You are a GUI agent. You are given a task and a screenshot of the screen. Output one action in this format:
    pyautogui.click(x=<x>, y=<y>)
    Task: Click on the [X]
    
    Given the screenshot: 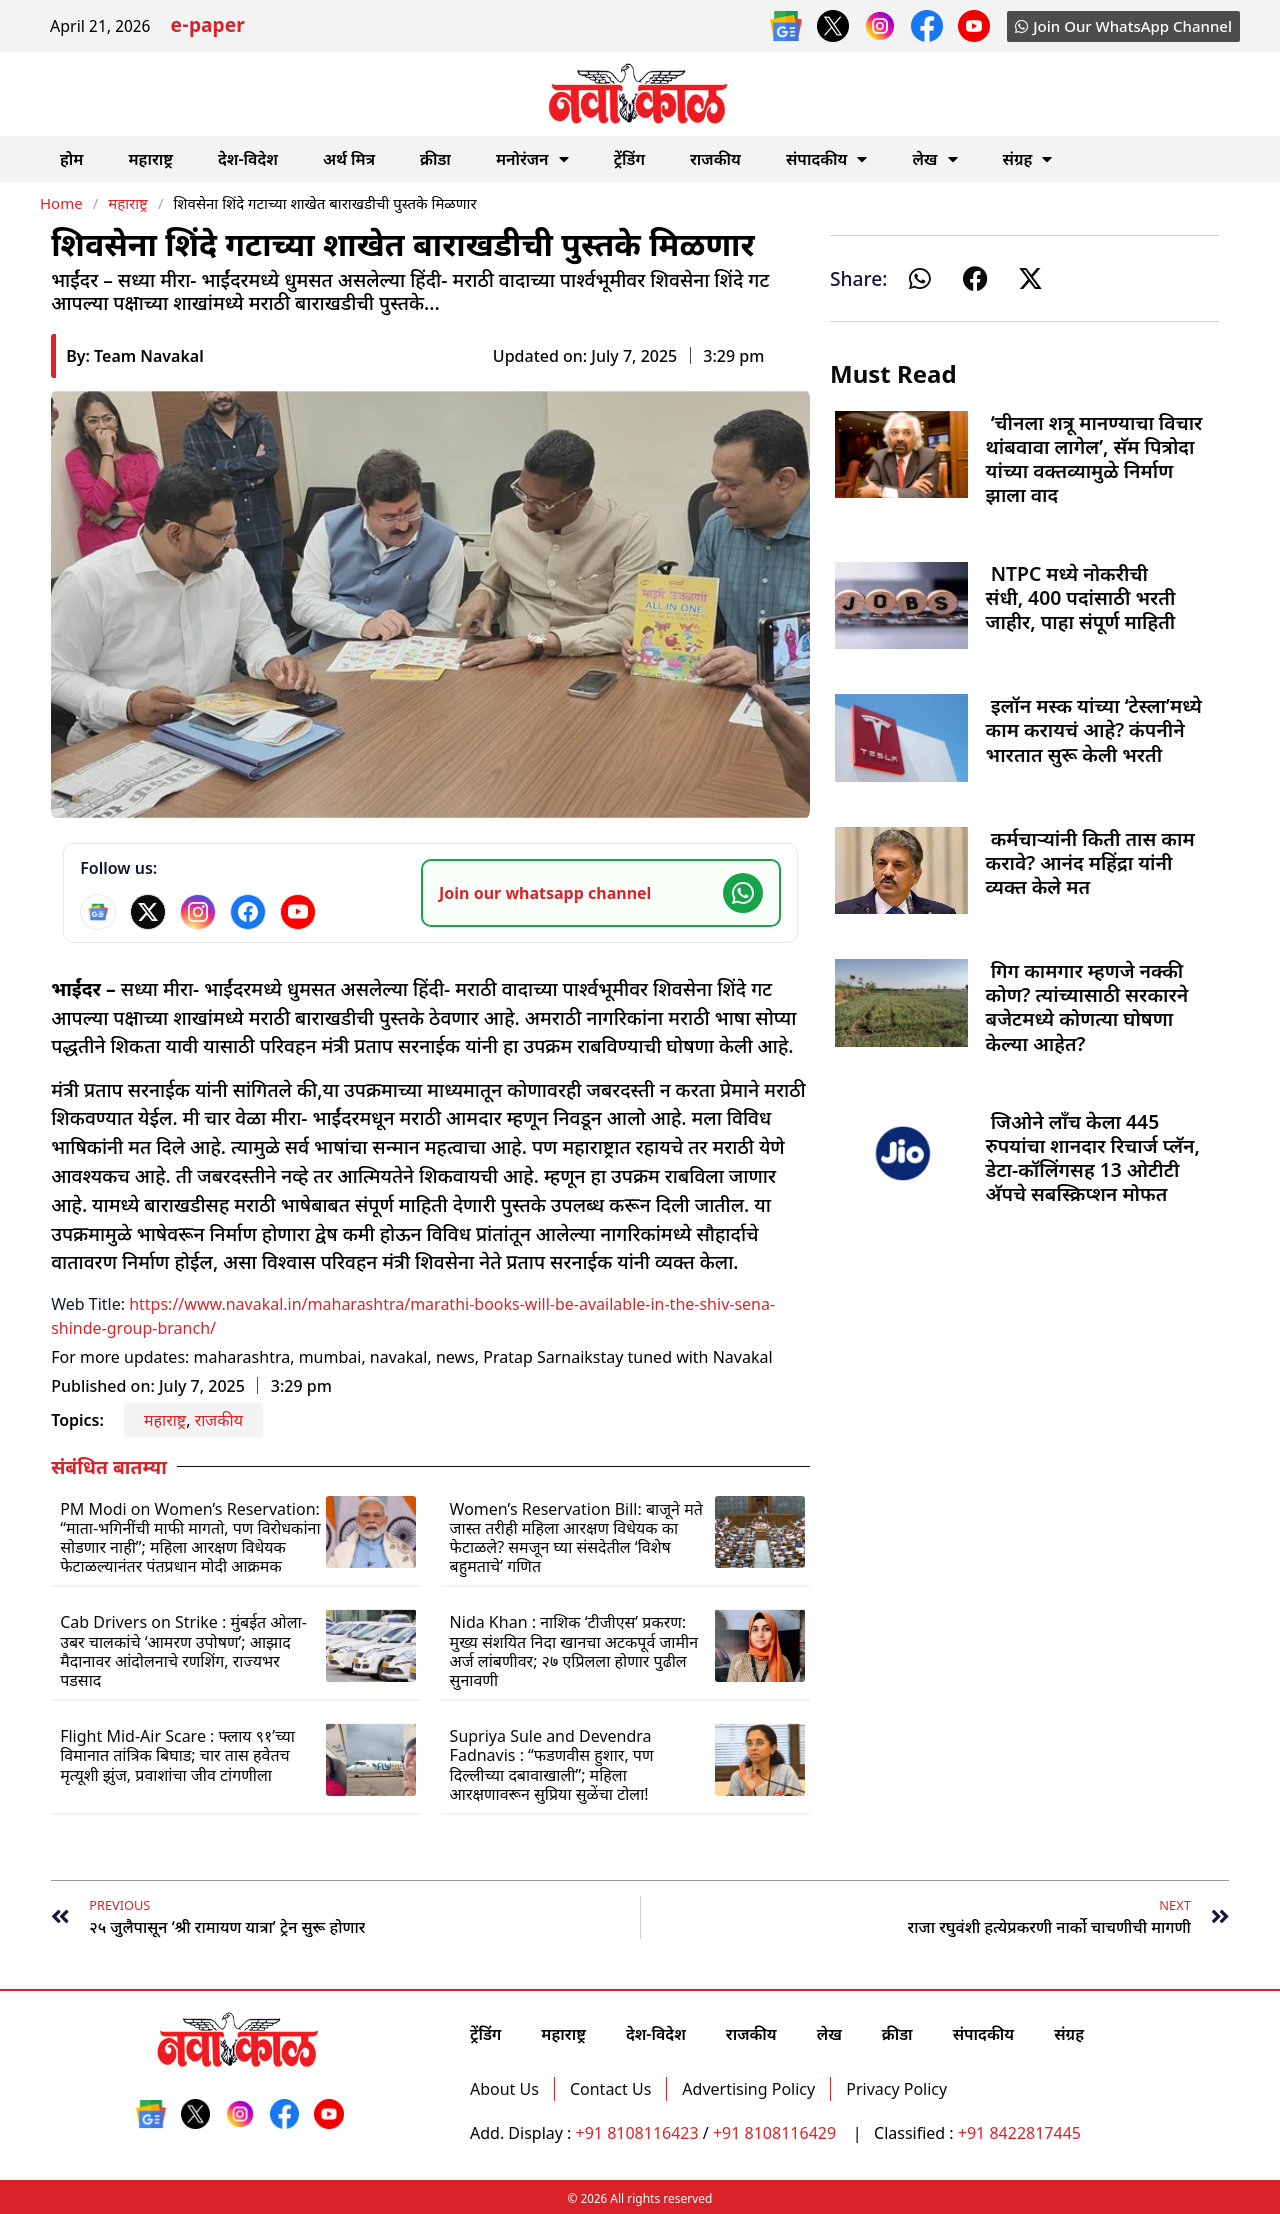 What is the action you would take?
    pyautogui.click(x=148, y=912)
    